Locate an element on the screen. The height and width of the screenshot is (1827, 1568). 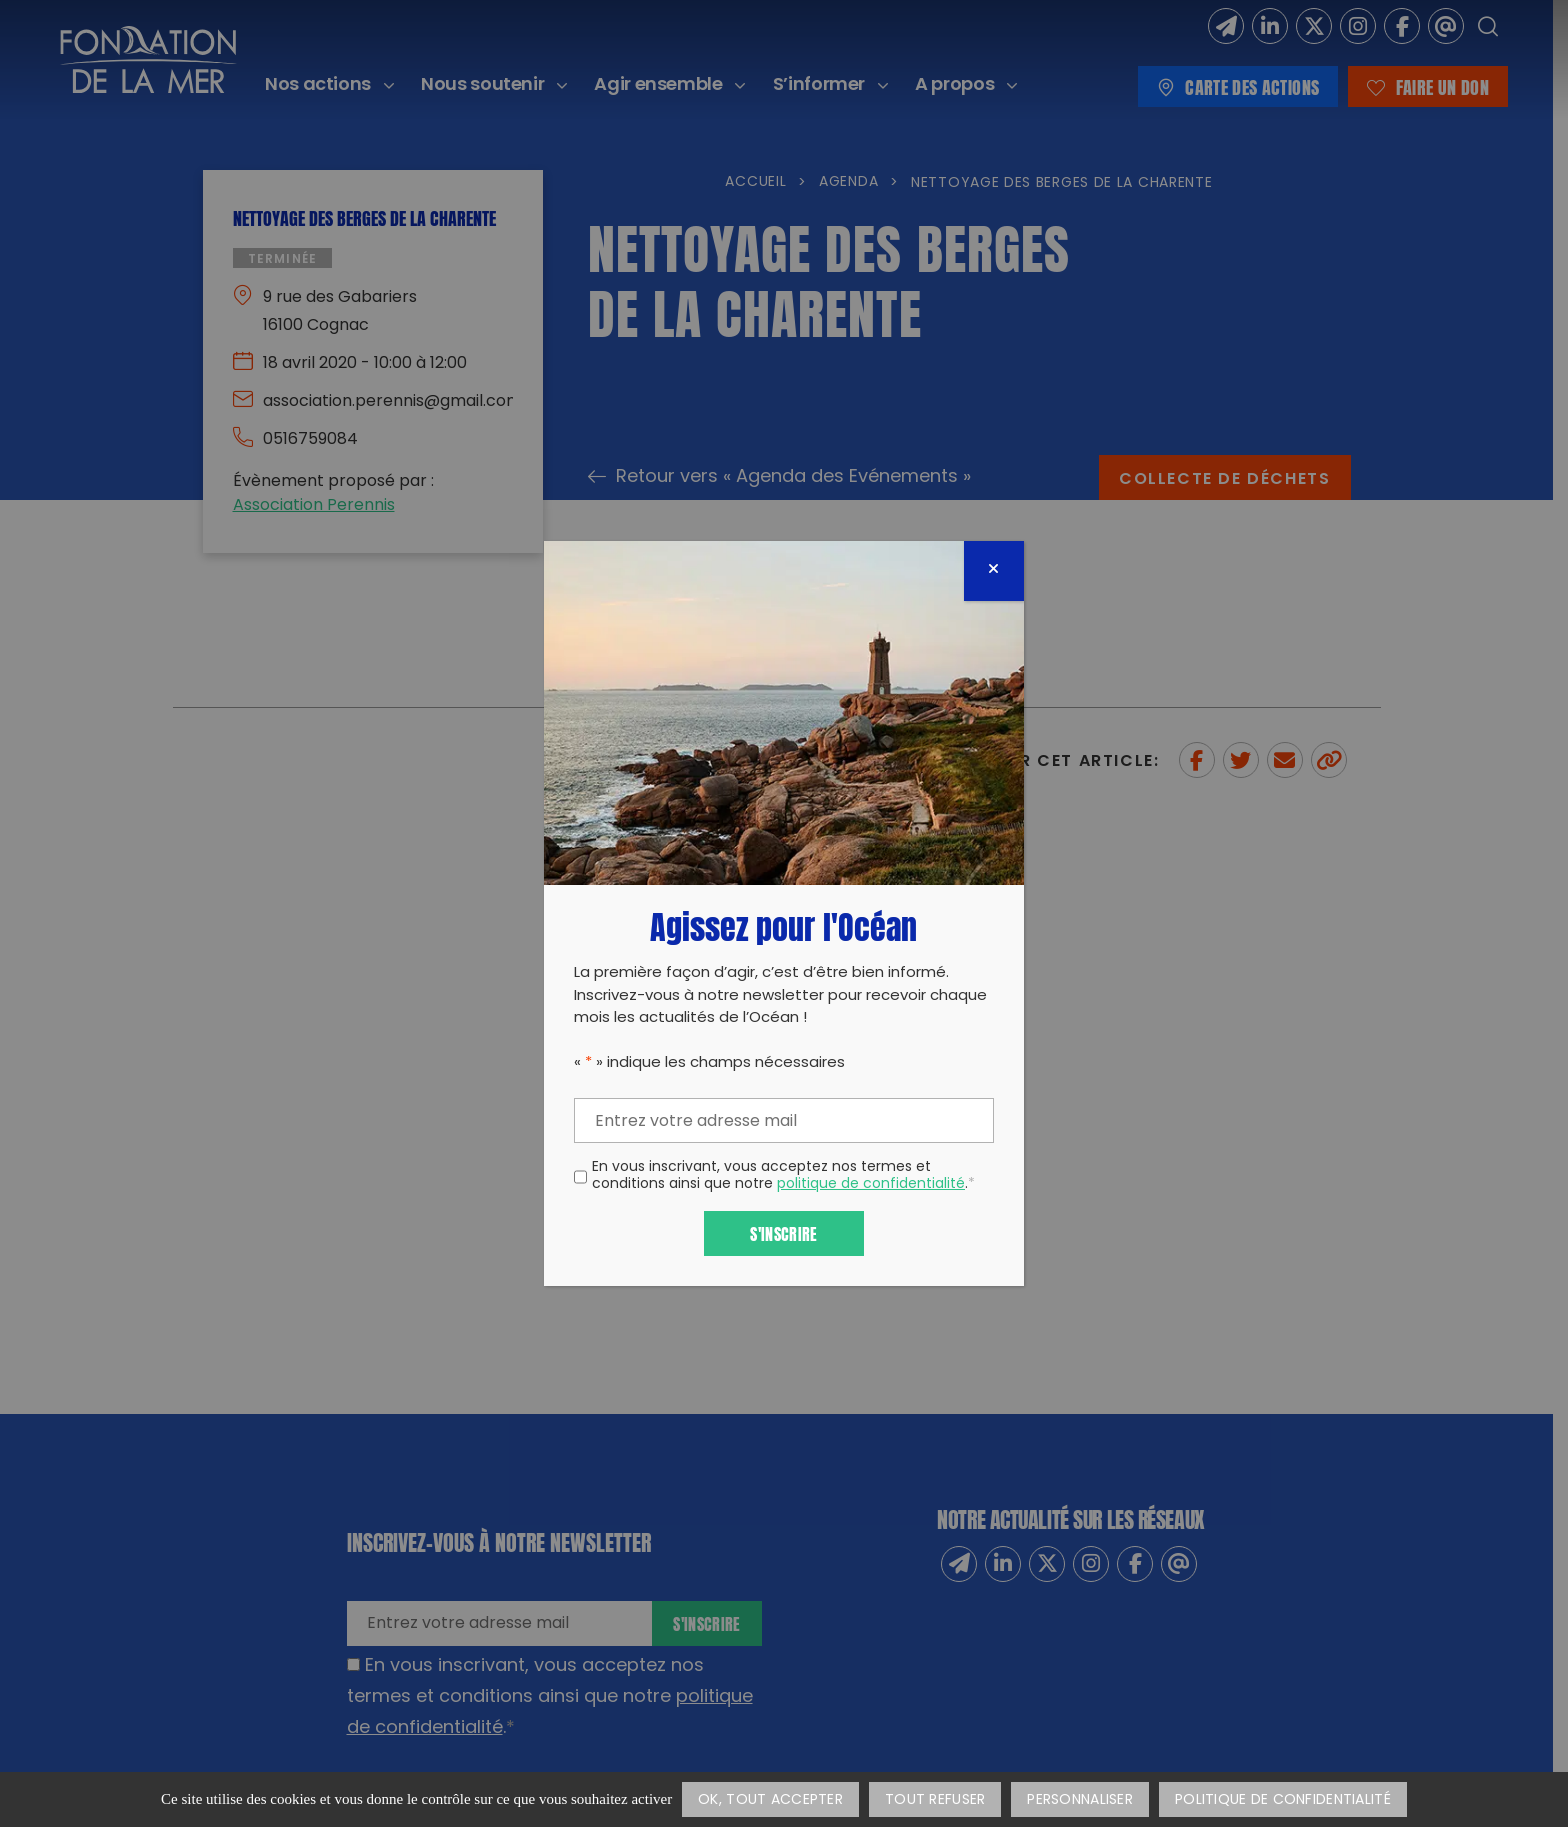
S'inscrire is located at coordinates (783, 1232).